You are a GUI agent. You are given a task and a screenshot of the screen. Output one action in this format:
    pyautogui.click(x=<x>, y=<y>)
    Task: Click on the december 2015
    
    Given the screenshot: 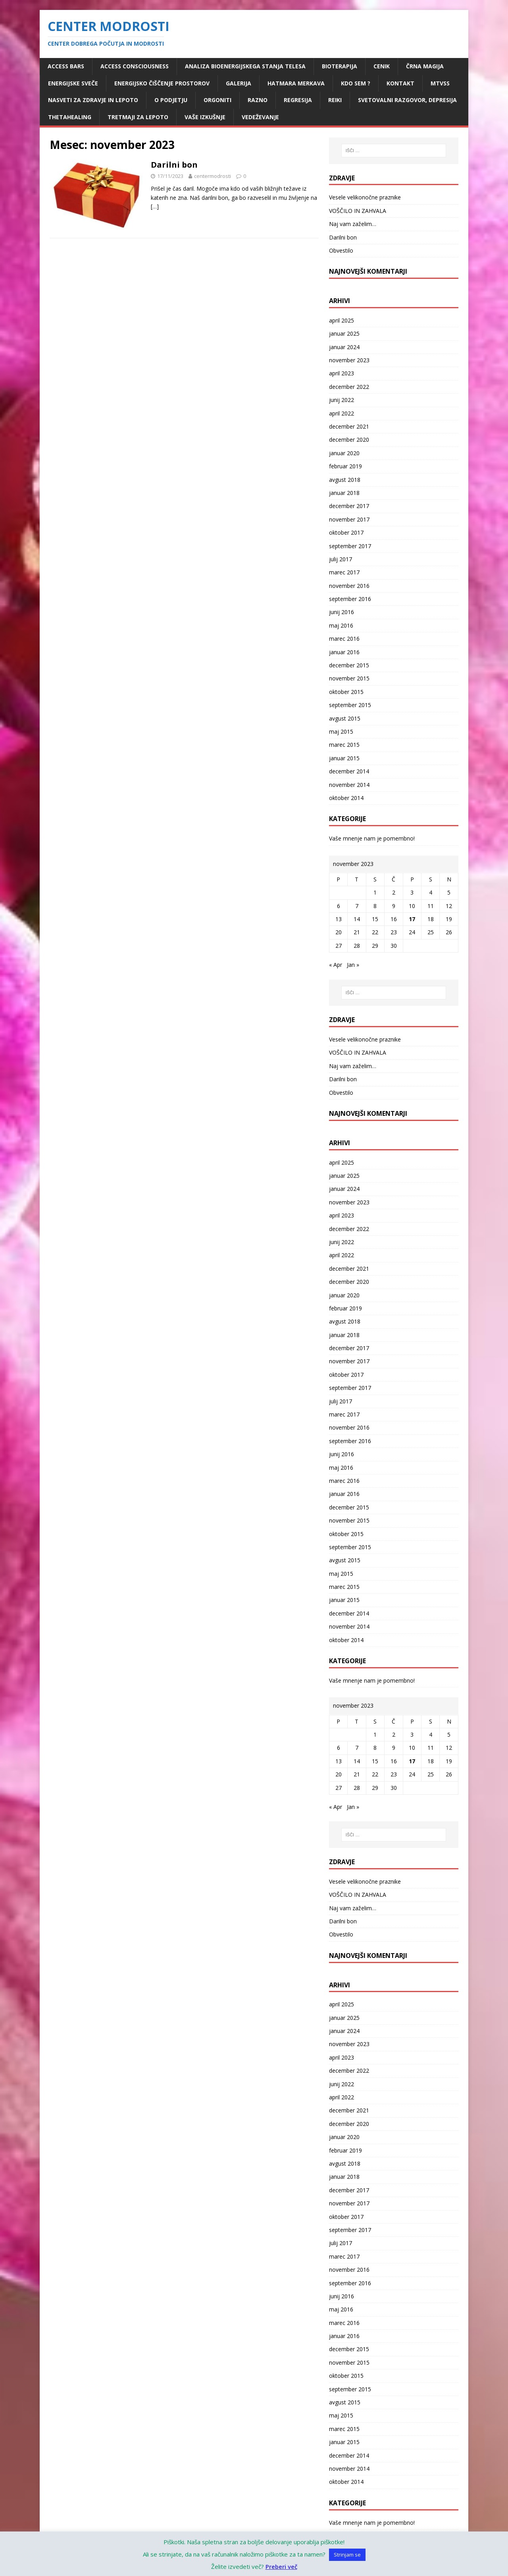 What is the action you would take?
    pyautogui.click(x=349, y=665)
    